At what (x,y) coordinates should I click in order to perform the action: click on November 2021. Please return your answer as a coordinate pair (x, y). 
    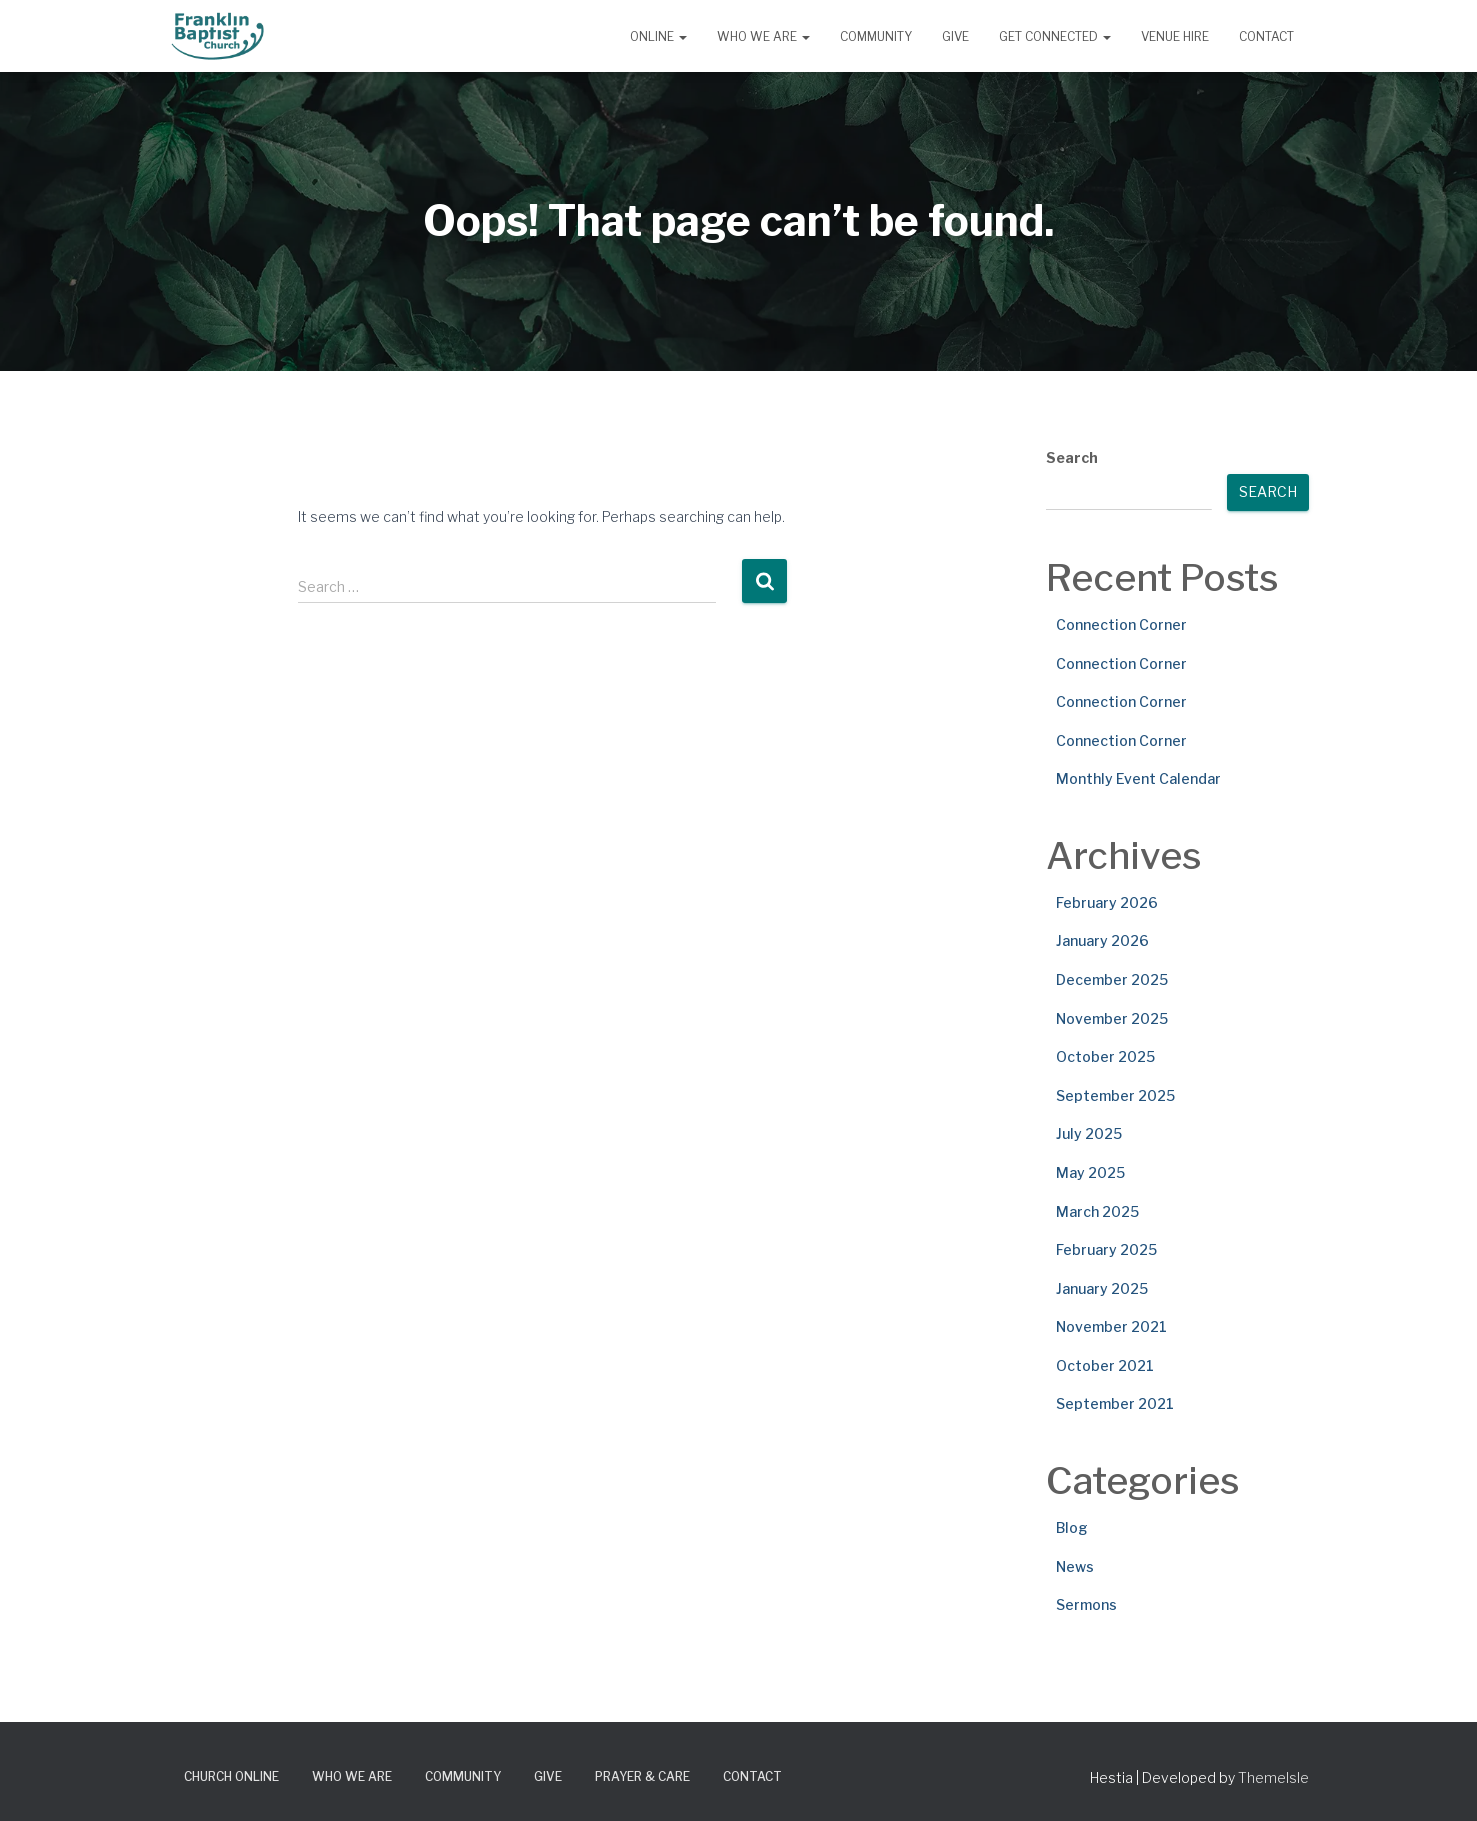
    Looking at the image, I should click on (1111, 1326).